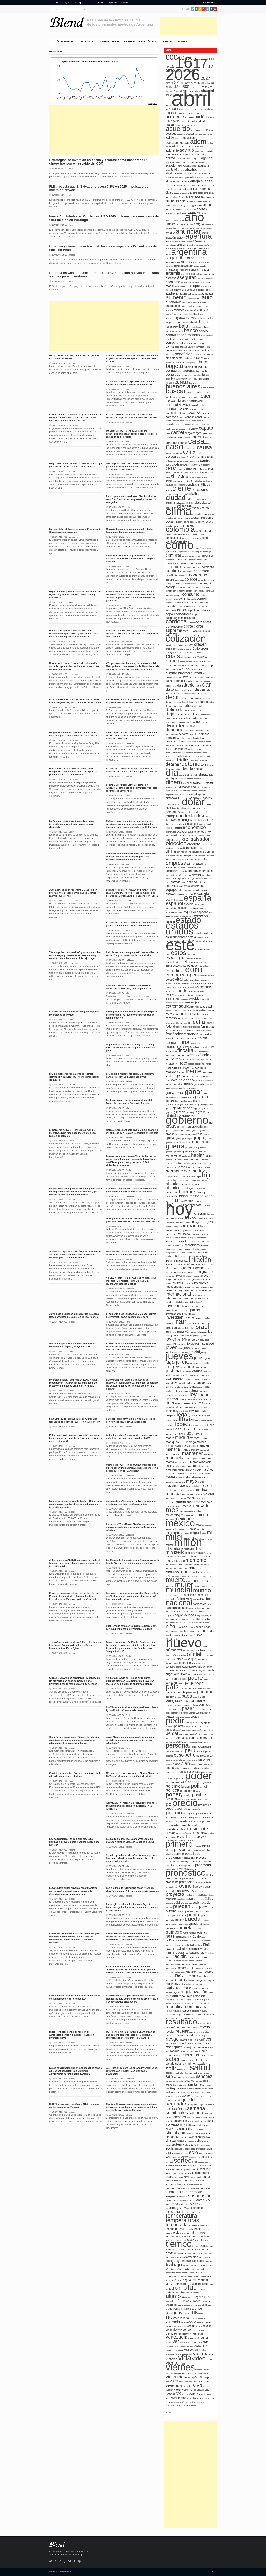 The height and width of the screenshot is (2576, 266). Describe the element at coordinates (204, 1804) in the screenshot. I see `predicción` at that location.